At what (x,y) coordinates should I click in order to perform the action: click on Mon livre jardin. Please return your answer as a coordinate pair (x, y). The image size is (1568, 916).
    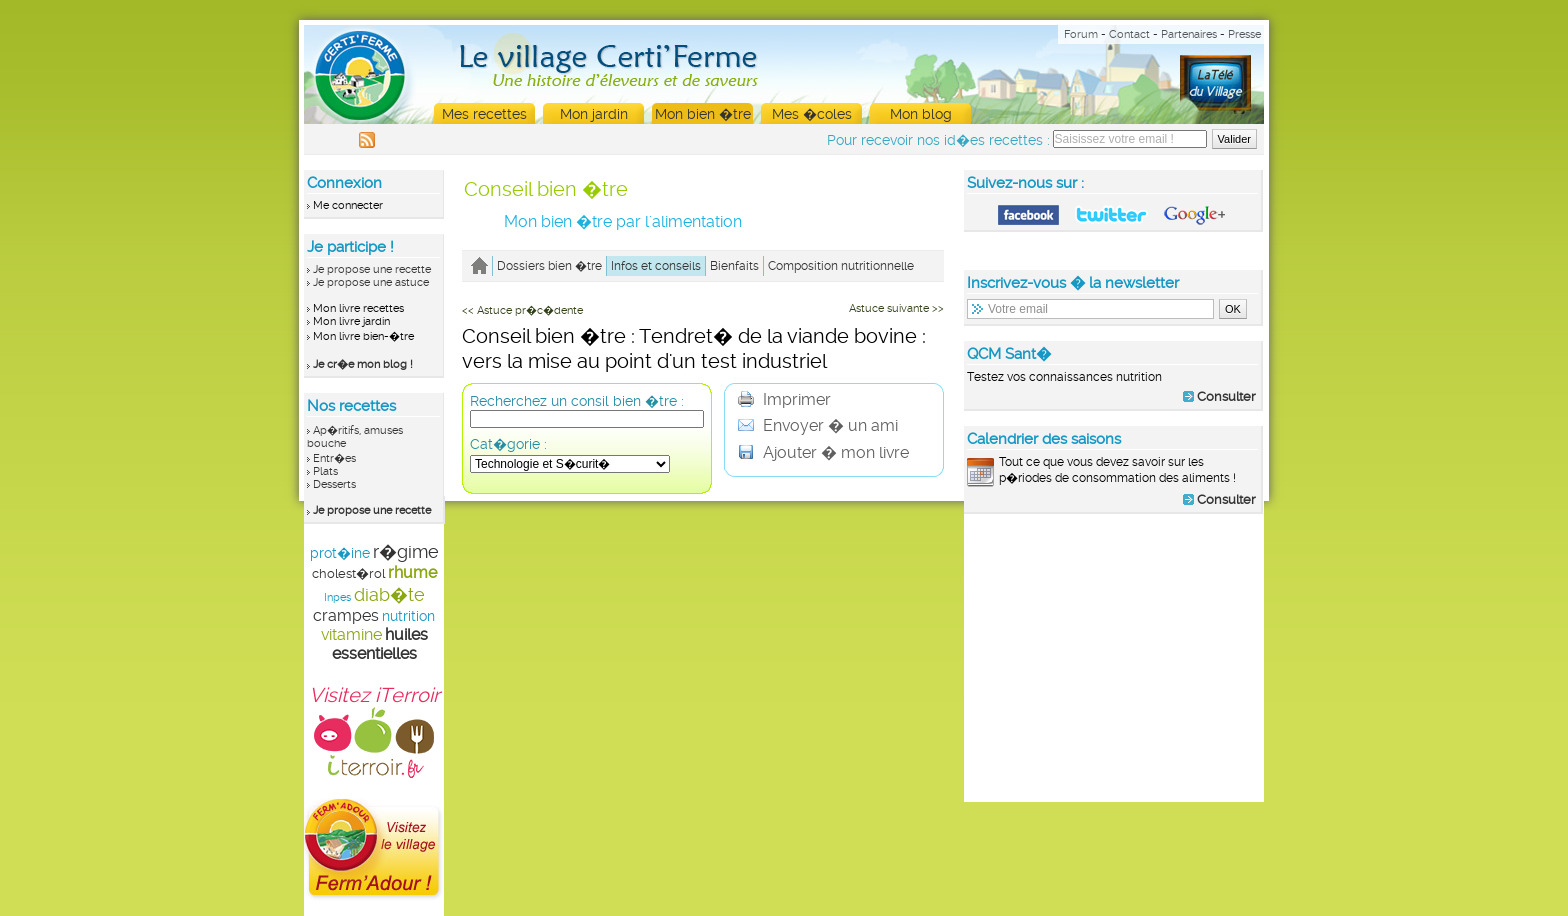
    Looking at the image, I should click on (351, 321).